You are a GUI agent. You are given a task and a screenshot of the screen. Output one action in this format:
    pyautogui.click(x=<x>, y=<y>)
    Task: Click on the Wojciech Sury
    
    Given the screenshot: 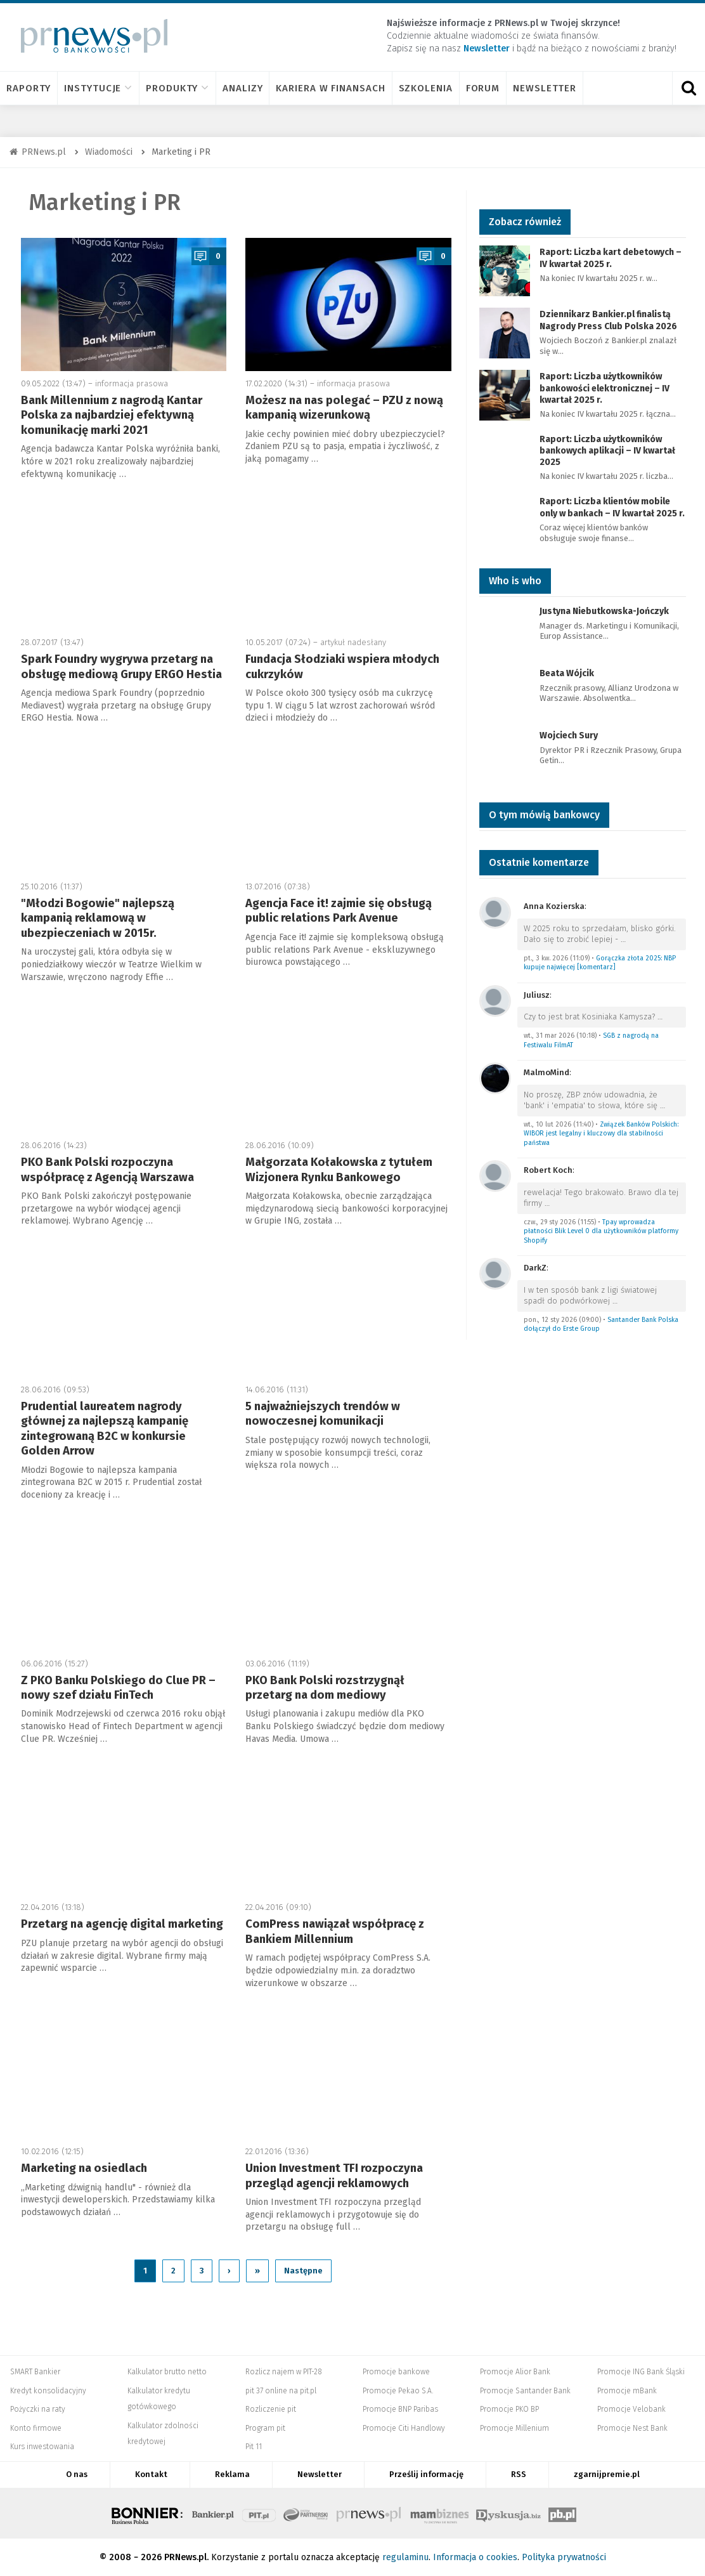 What is the action you would take?
    pyautogui.click(x=569, y=735)
    